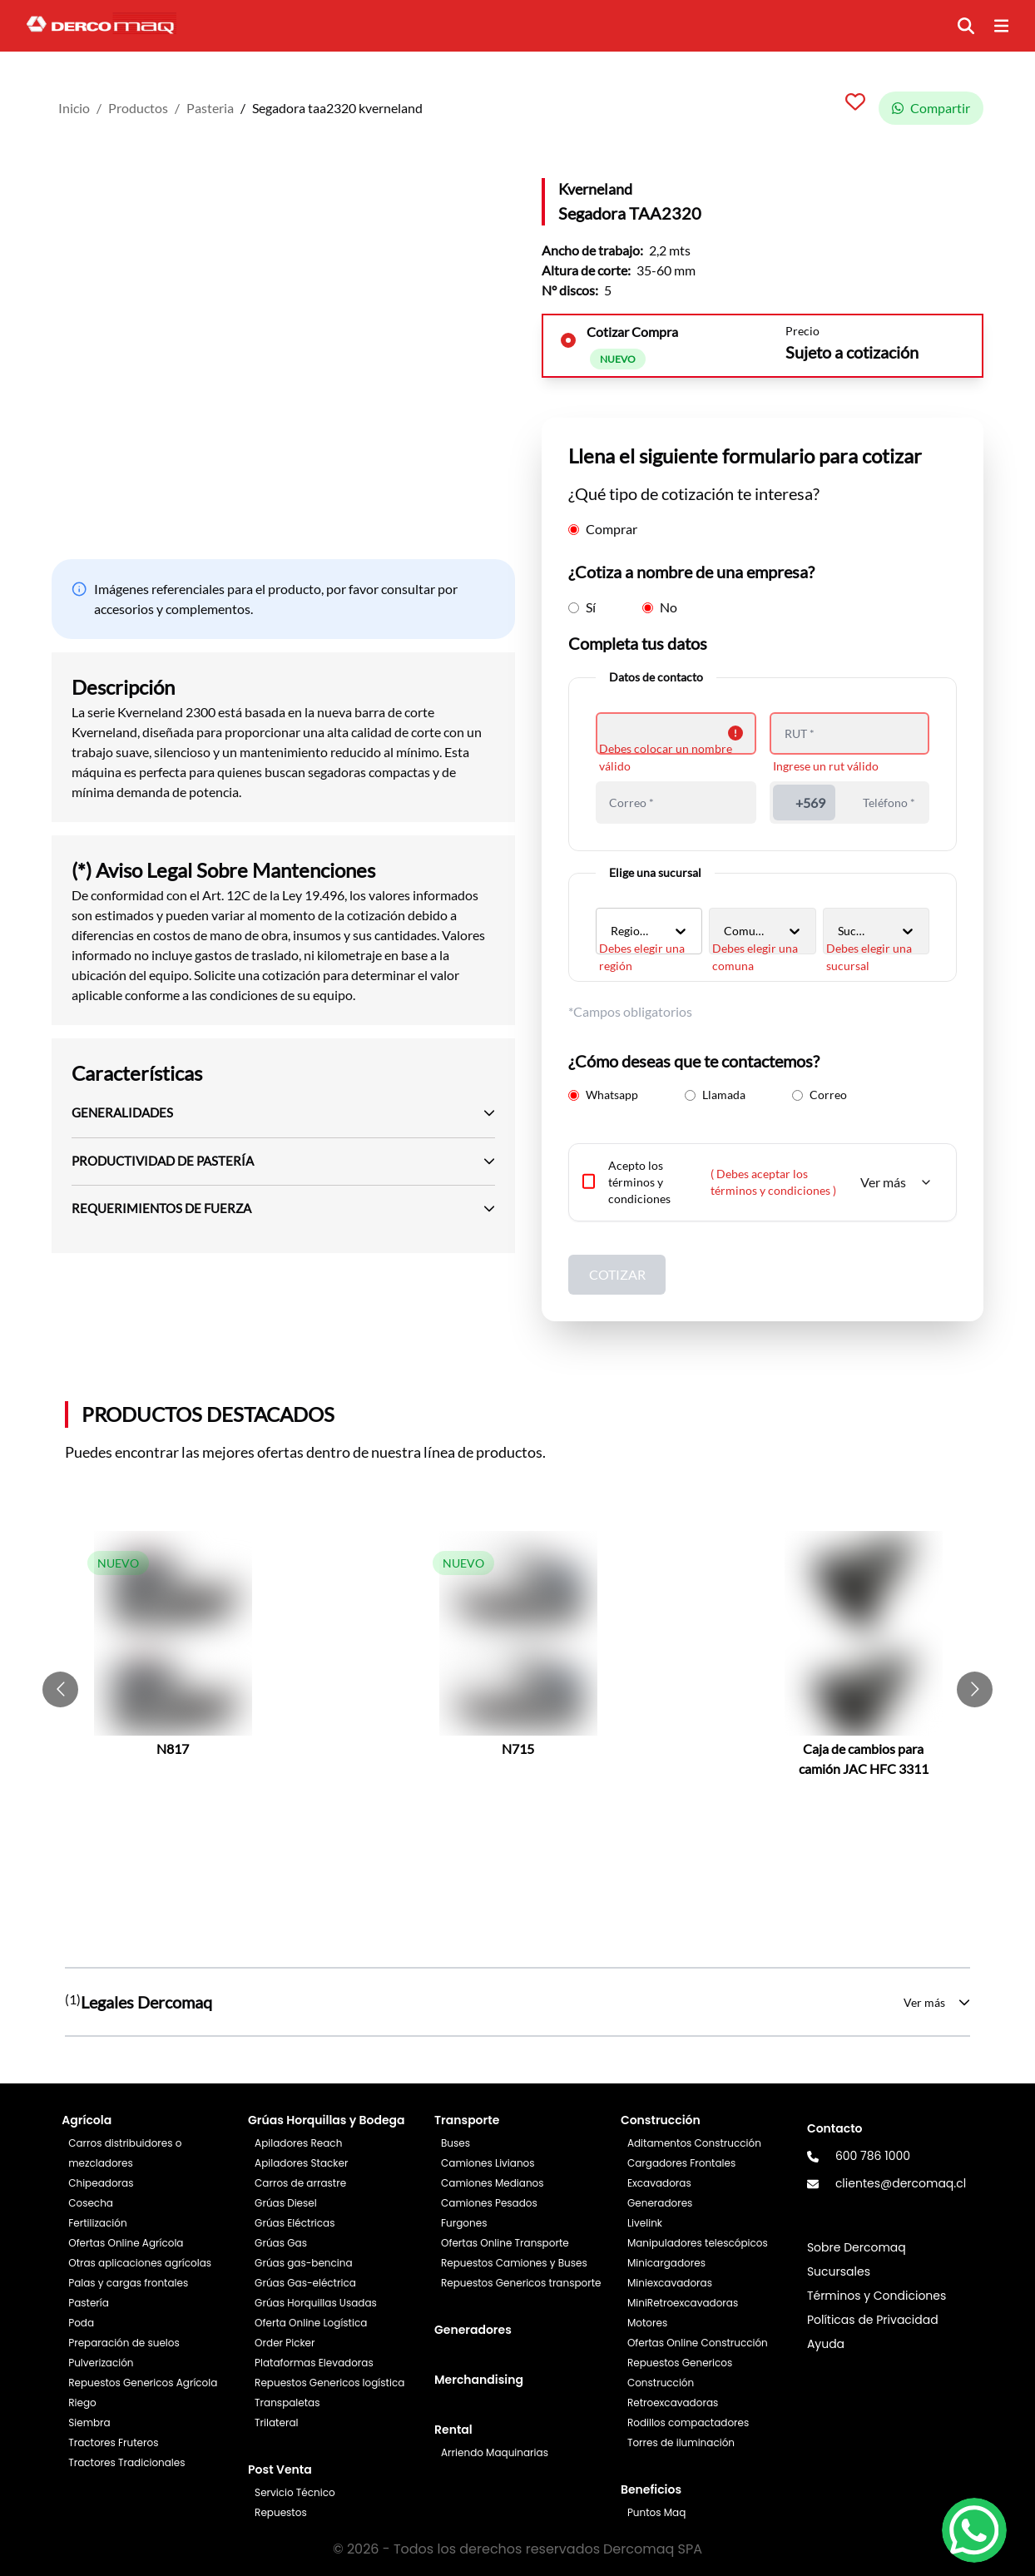  What do you see at coordinates (659, 607) in the screenshot?
I see `No` at bounding box center [659, 607].